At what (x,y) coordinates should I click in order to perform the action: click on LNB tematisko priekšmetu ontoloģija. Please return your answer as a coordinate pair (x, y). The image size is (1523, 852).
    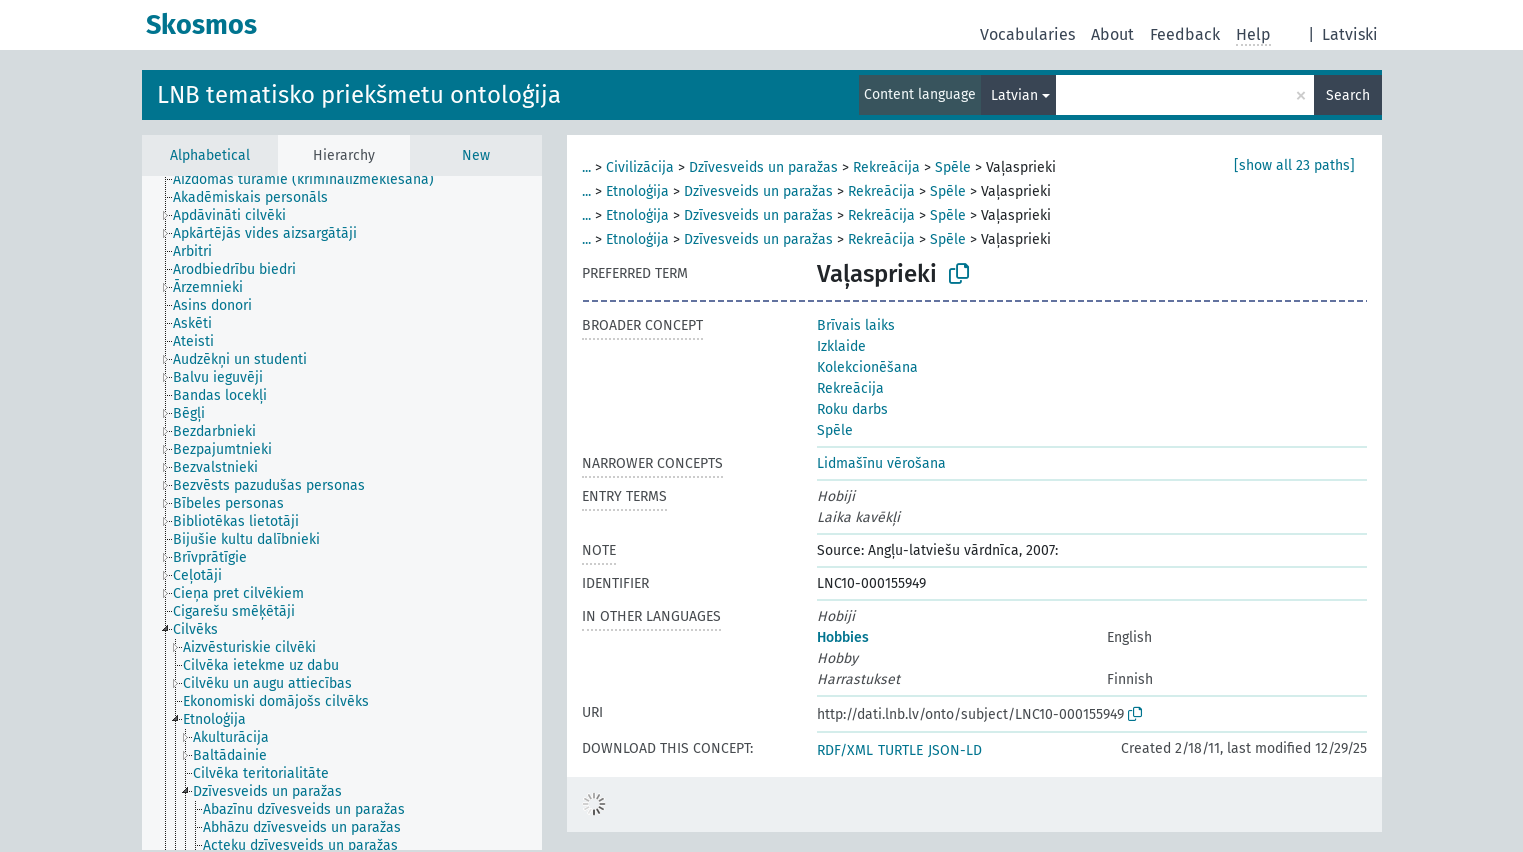
    Looking at the image, I should click on (359, 95).